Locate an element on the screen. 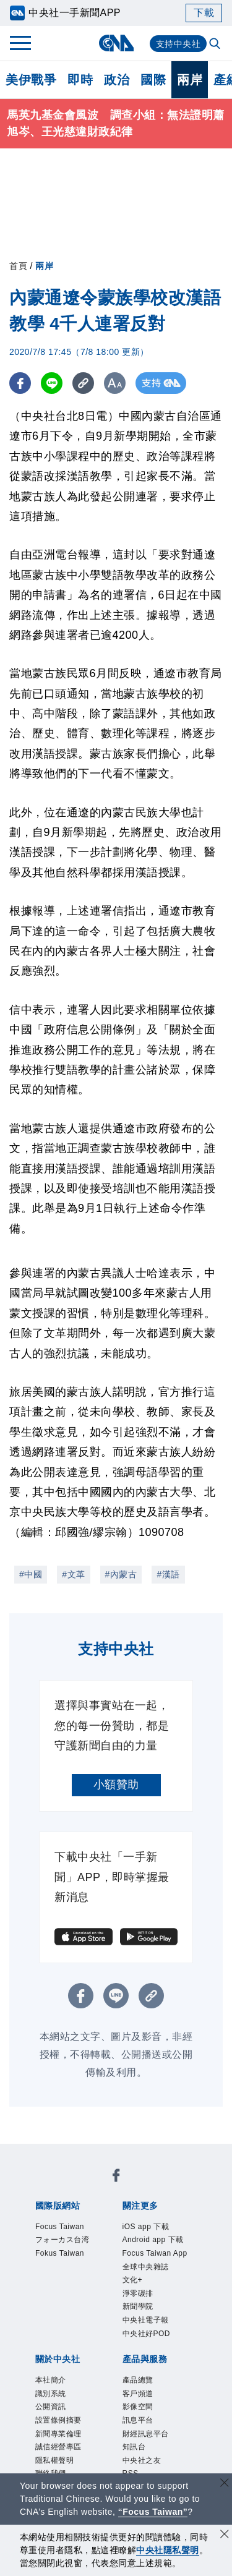 The width and height of the screenshot is (232, 2576). [關閉語言轉導] is located at coordinates (224, 2484).